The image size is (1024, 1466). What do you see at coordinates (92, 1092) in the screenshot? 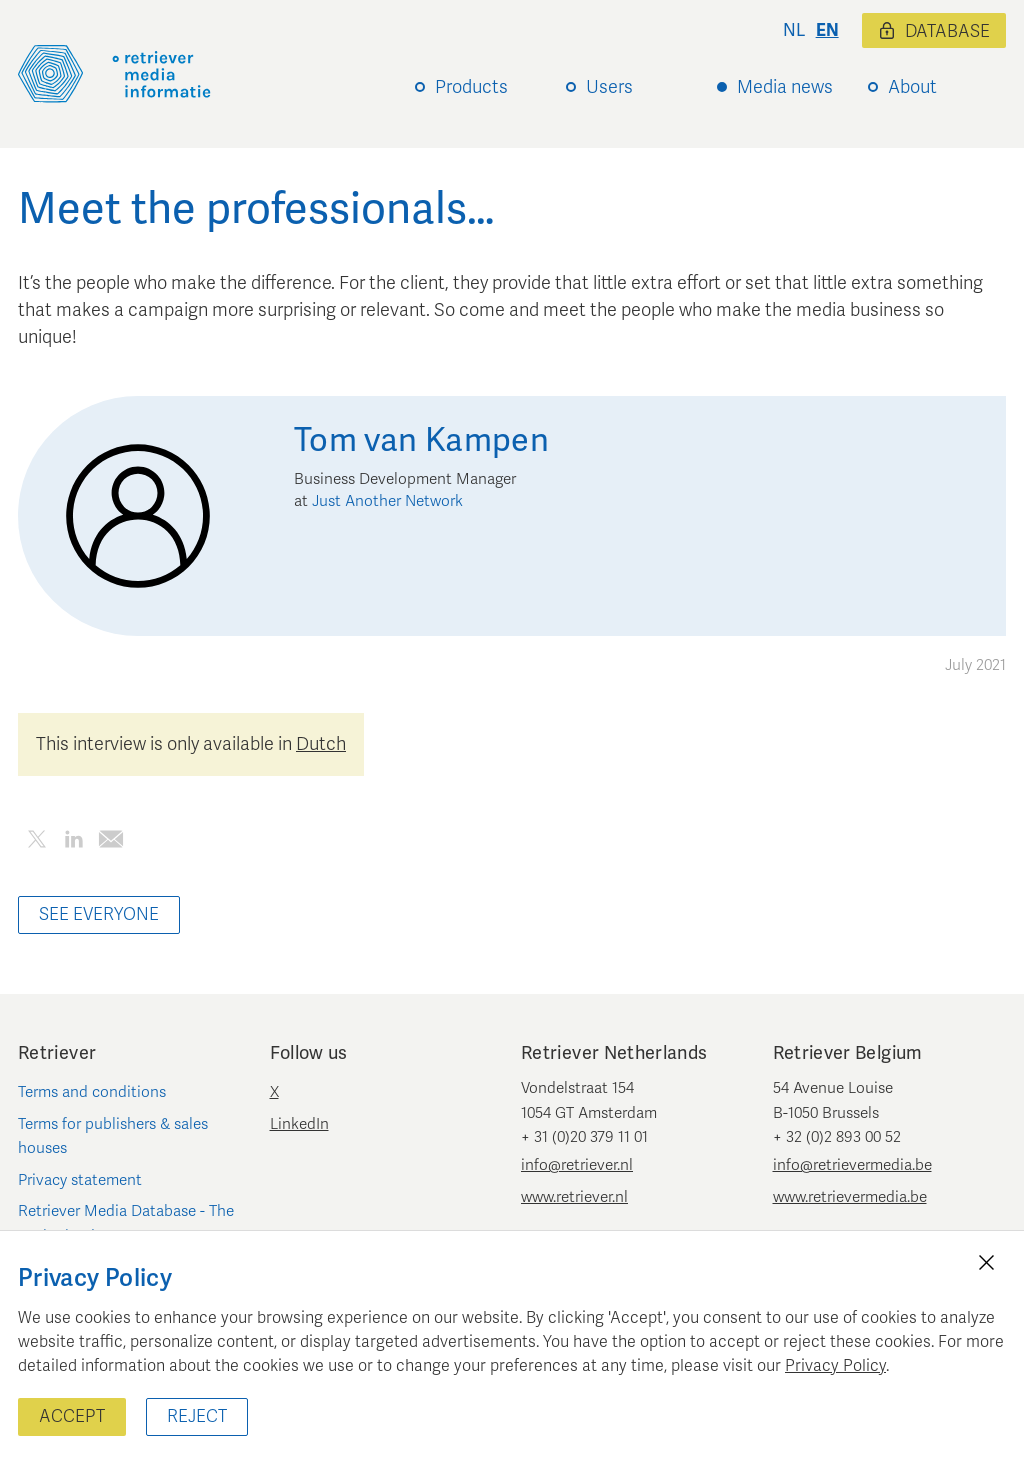
I see `Terms and conditions` at bounding box center [92, 1092].